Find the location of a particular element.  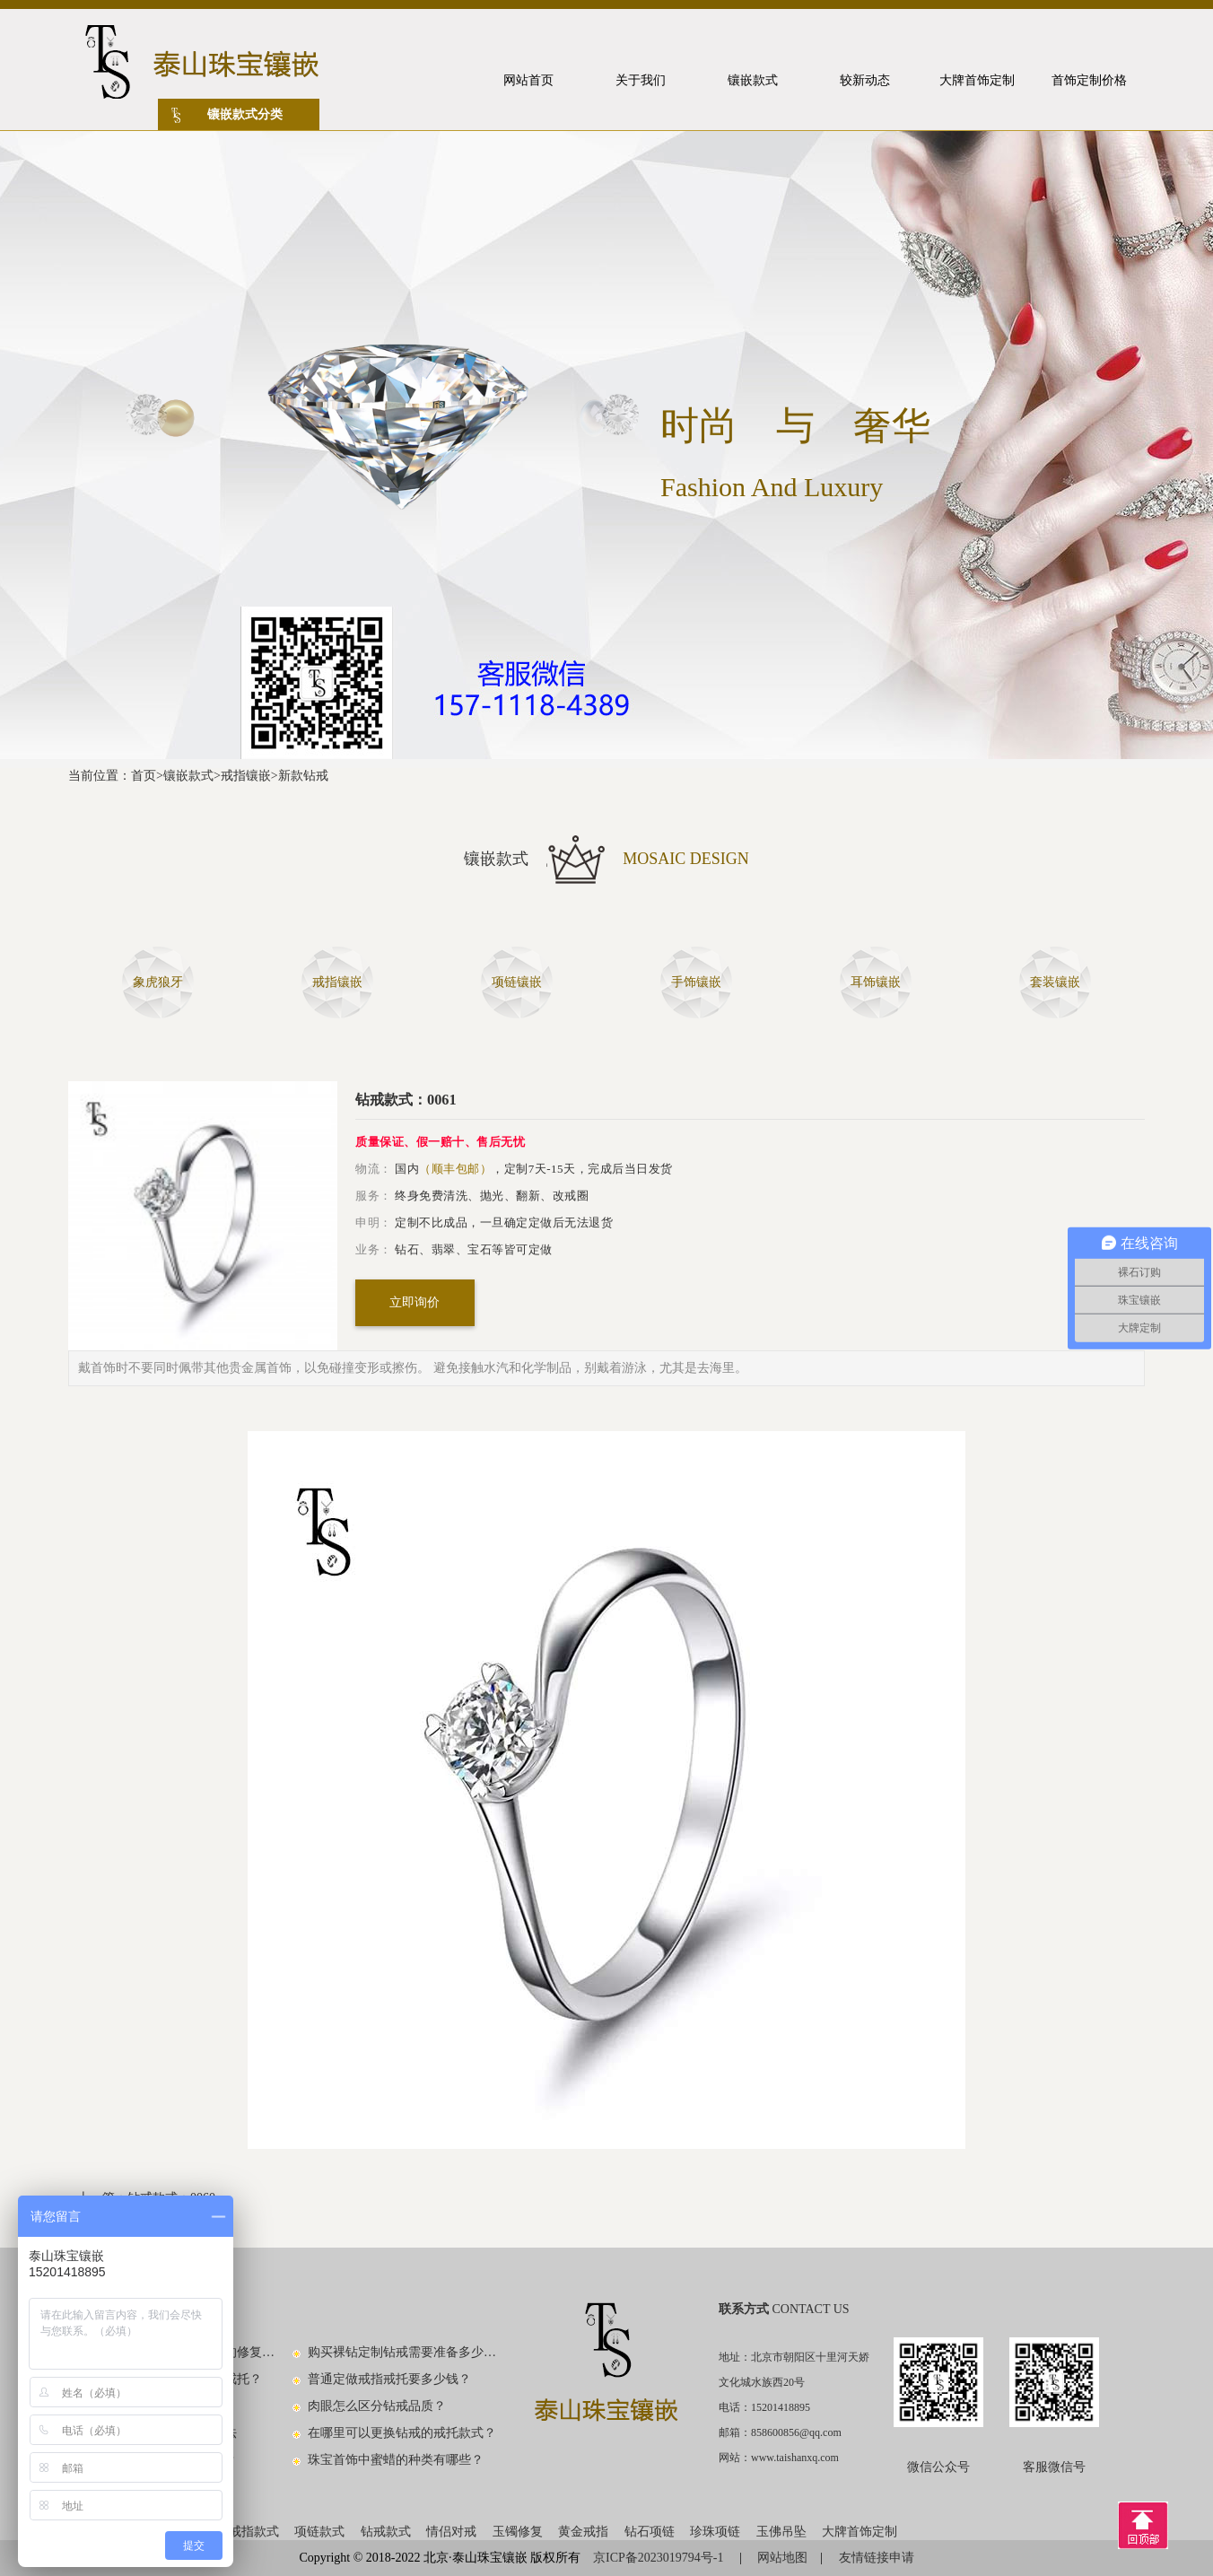

耳饰镶嵌 is located at coordinates (876, 982).